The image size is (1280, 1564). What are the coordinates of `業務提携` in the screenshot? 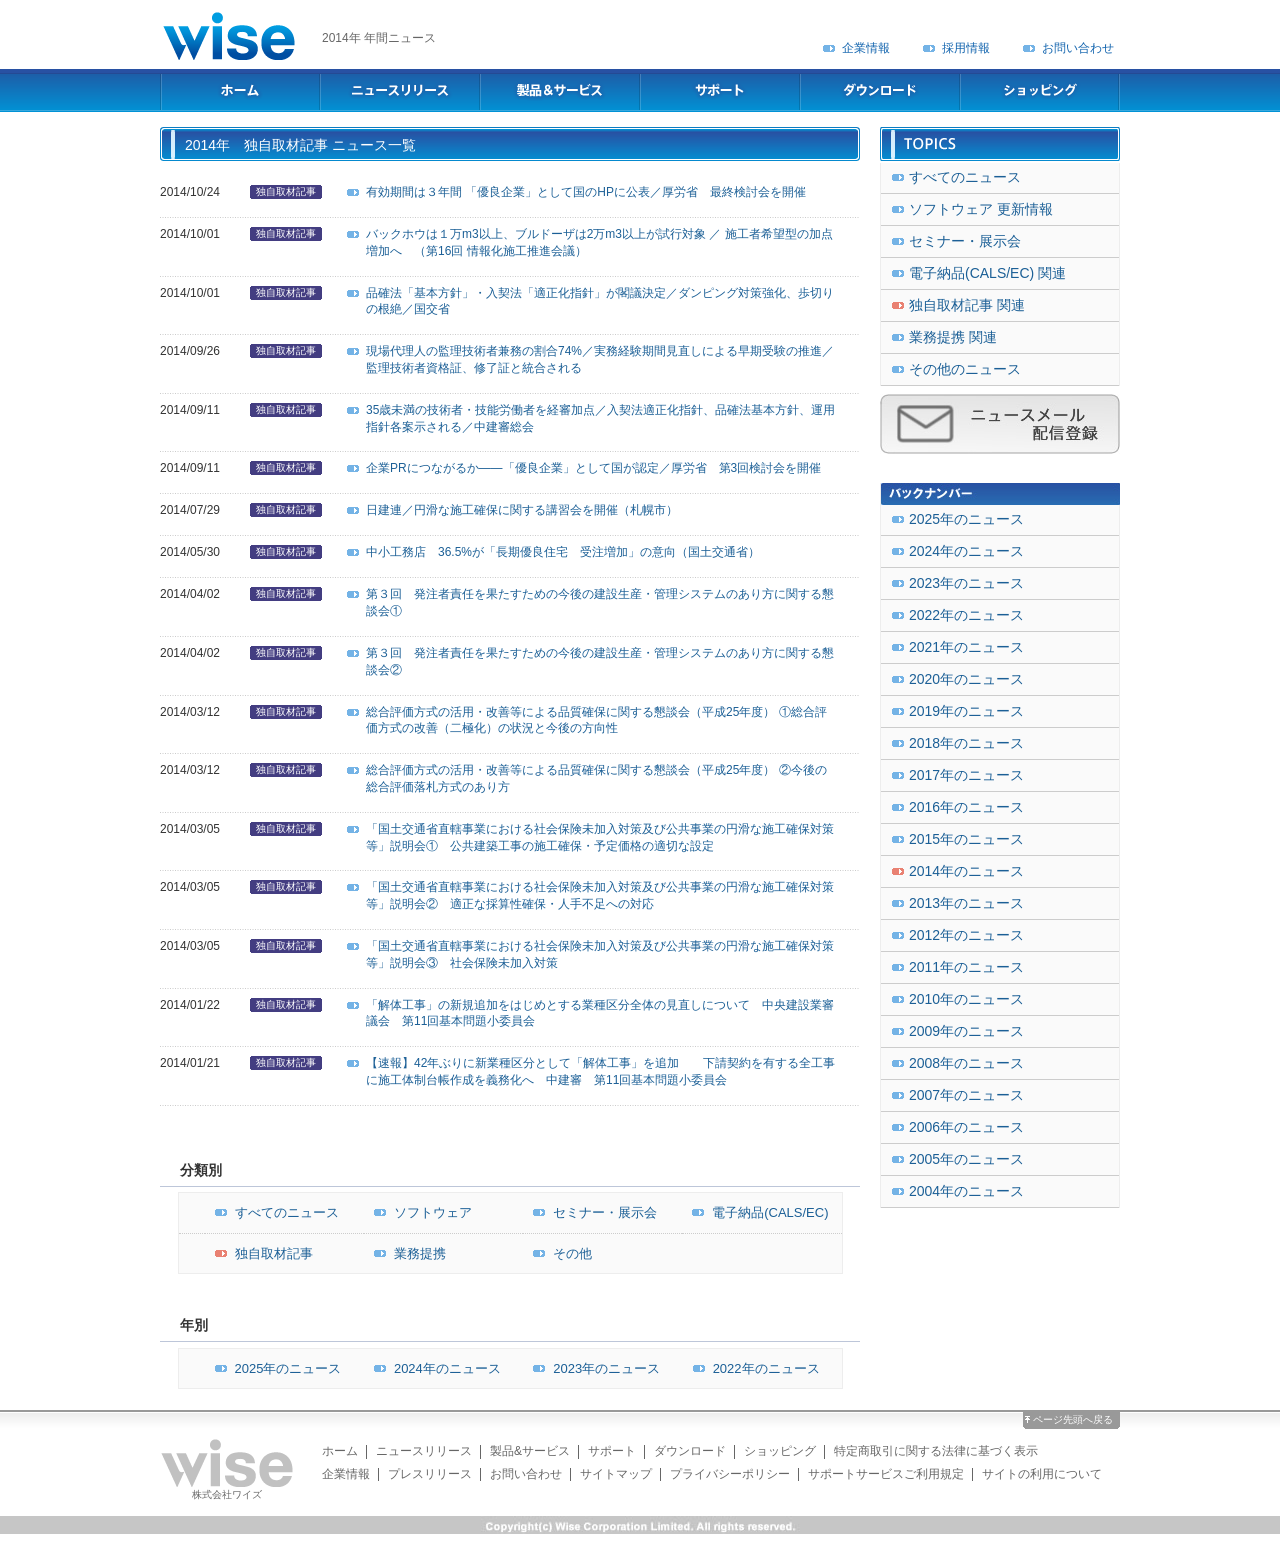 It's located at (405, 1253).